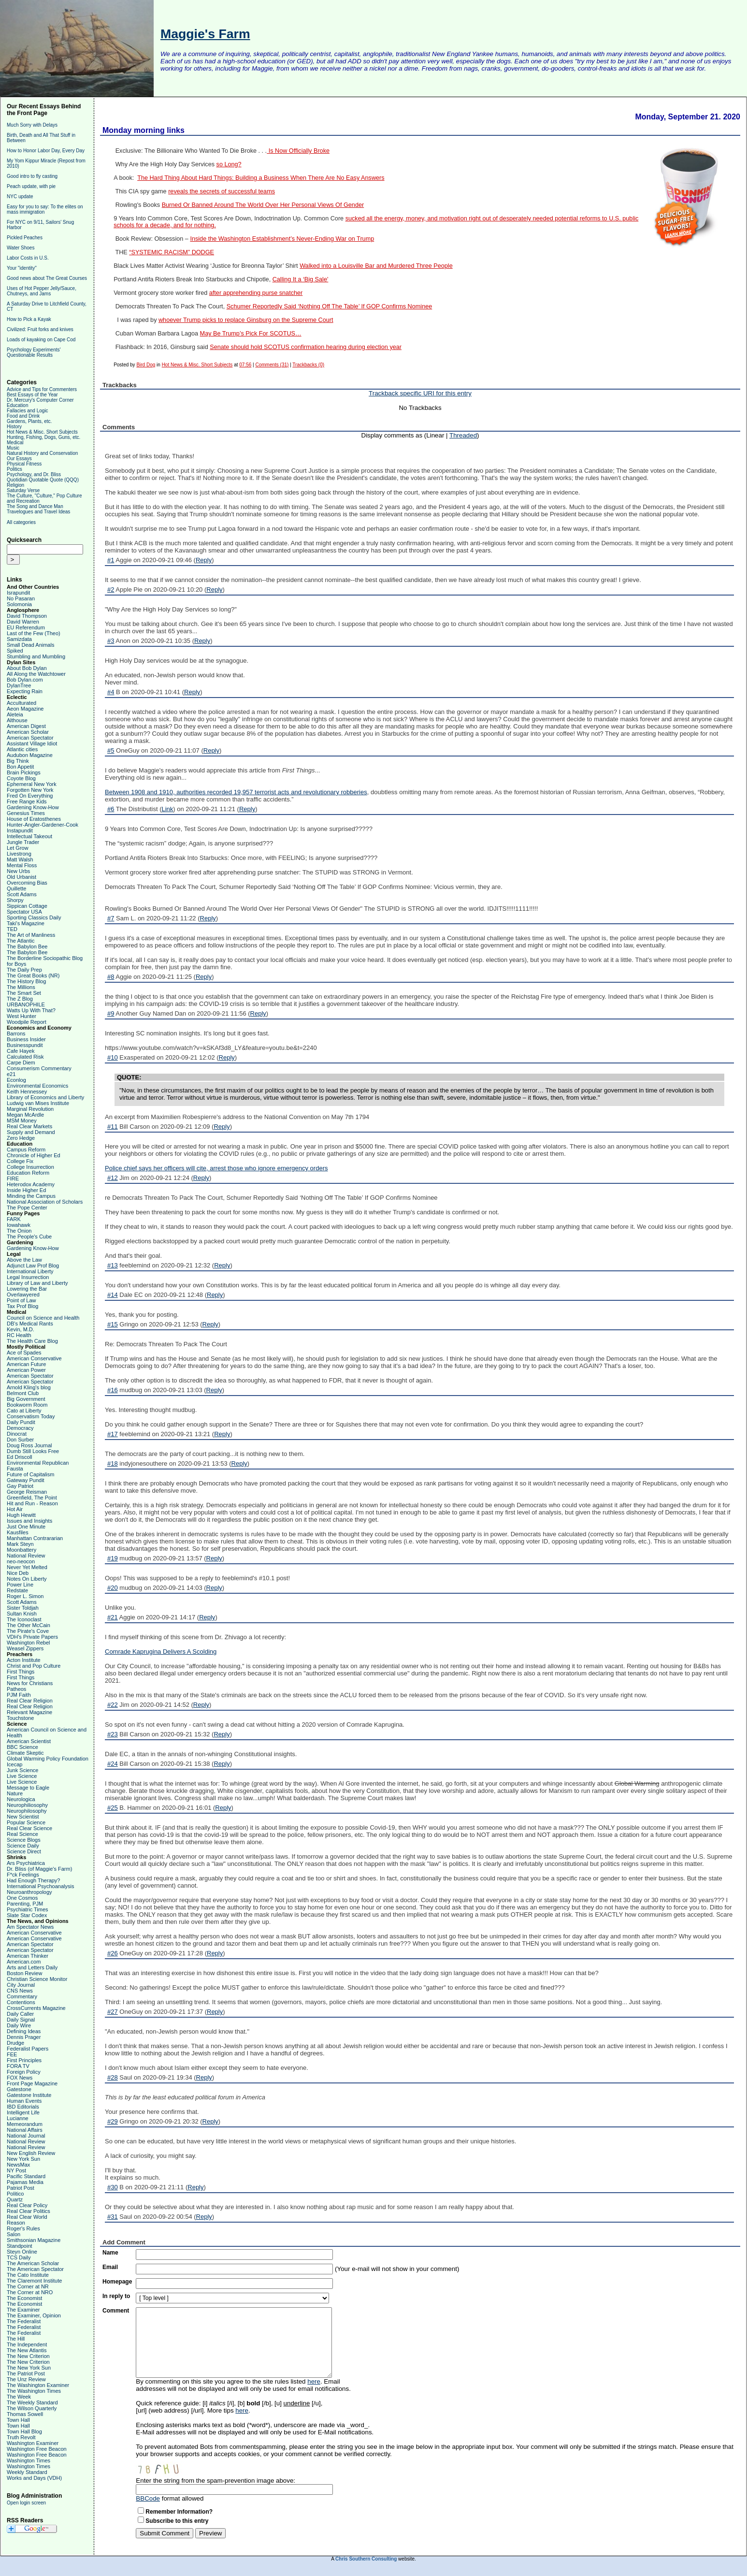 The width and height of the screenshot is (747, 2576). What do you see at coordinates (31, 2153) in the screenshot?
I see `New English Review` at bounding box center [31, 2153].